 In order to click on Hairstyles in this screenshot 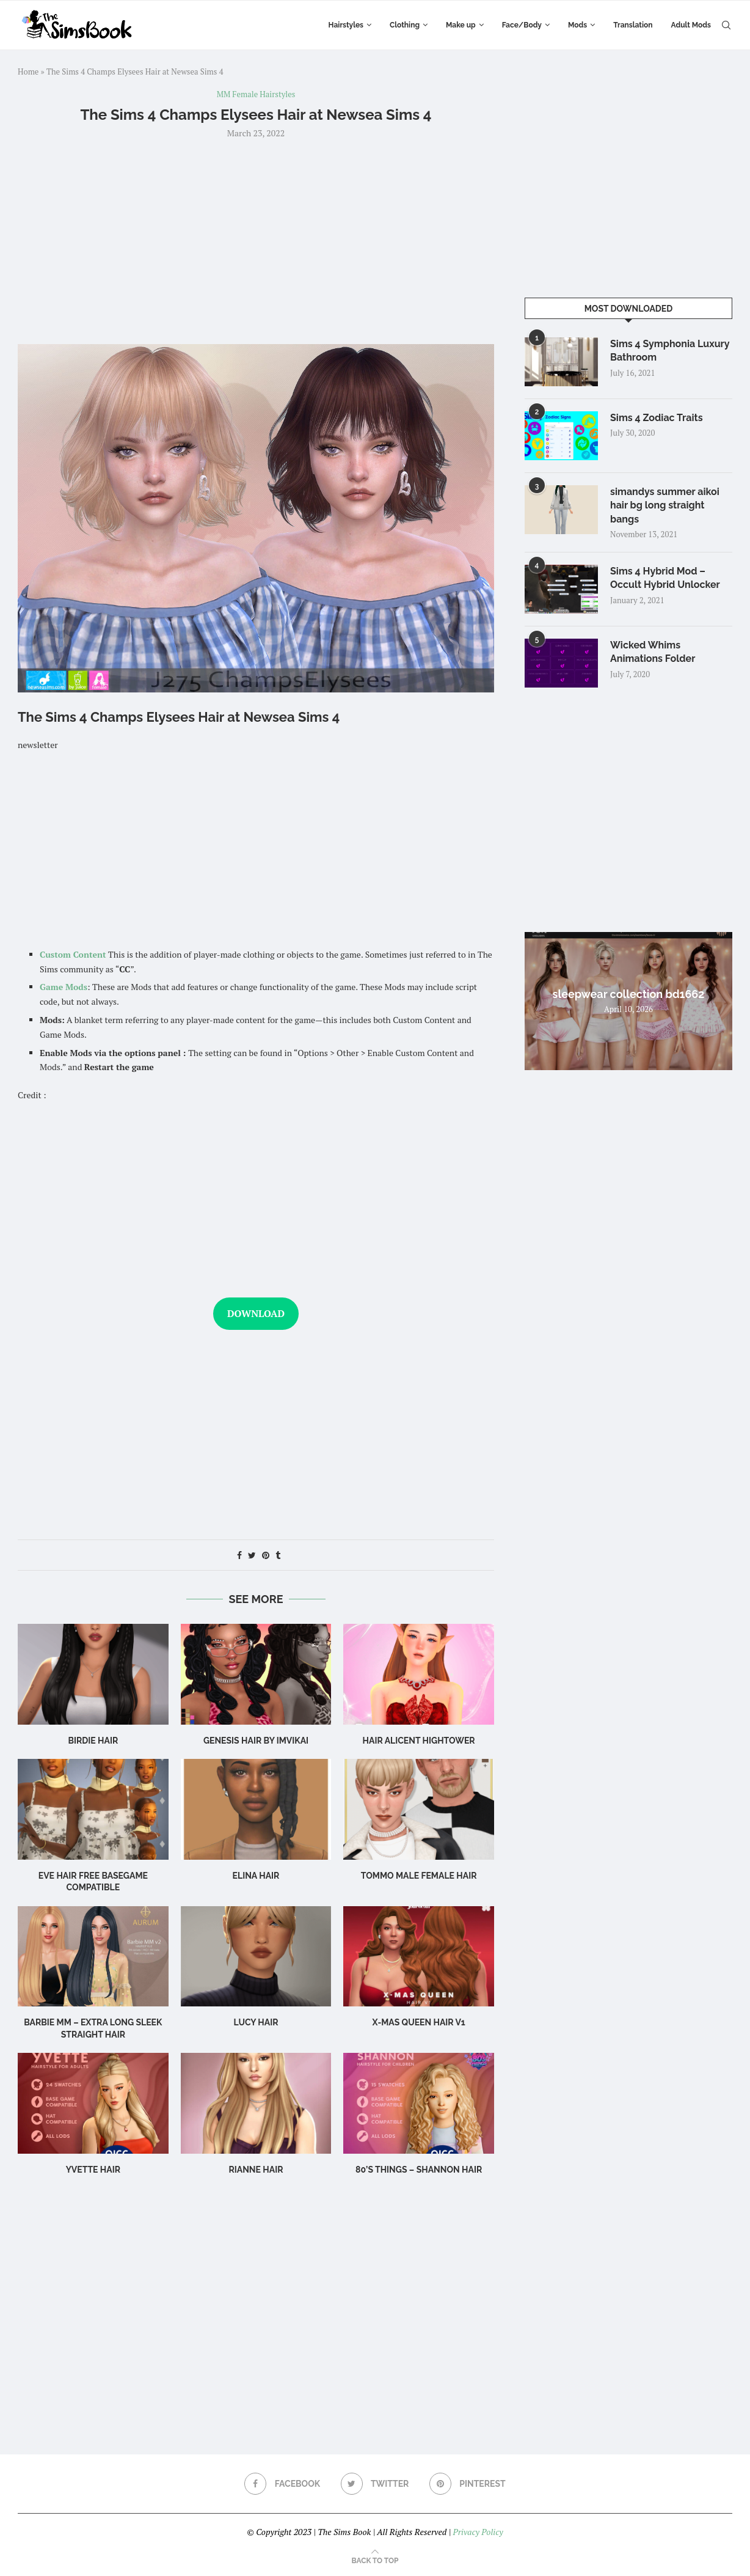, I will do `click(346, 25)`.